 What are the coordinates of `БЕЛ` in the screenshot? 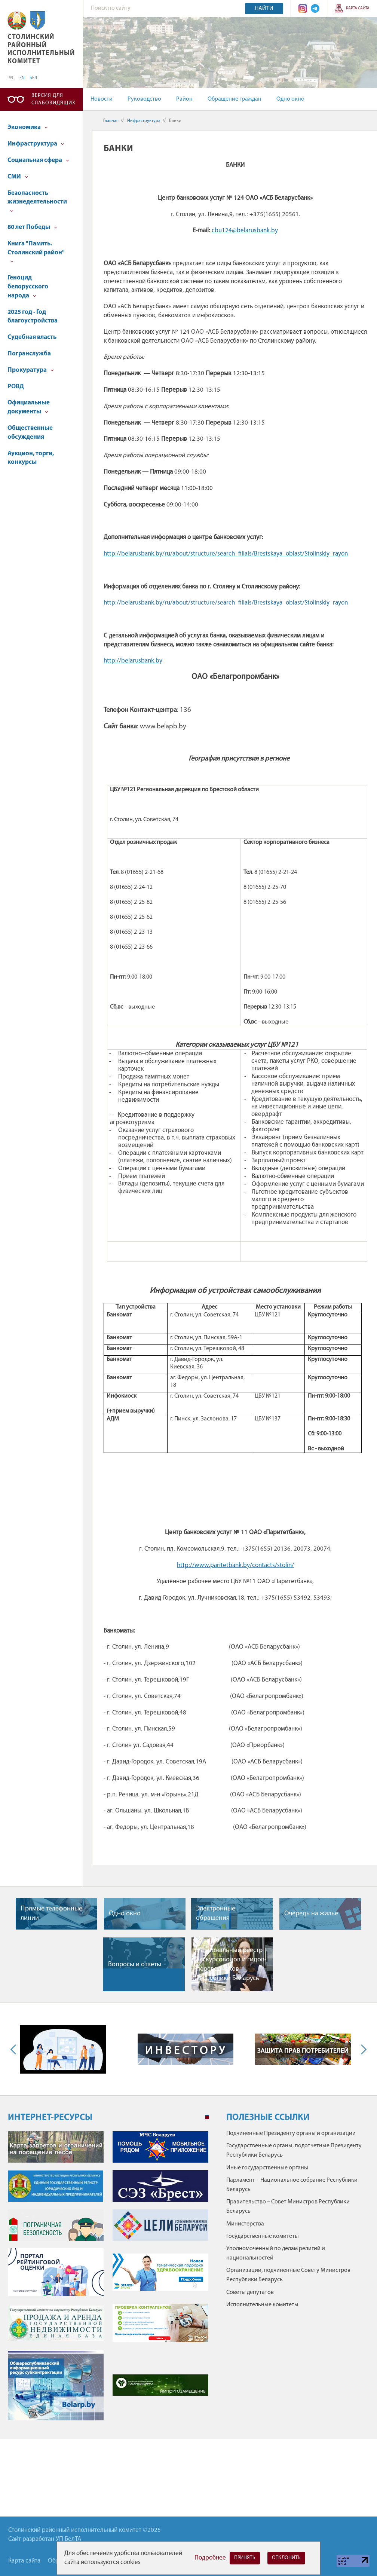 It's located at (33, 78).